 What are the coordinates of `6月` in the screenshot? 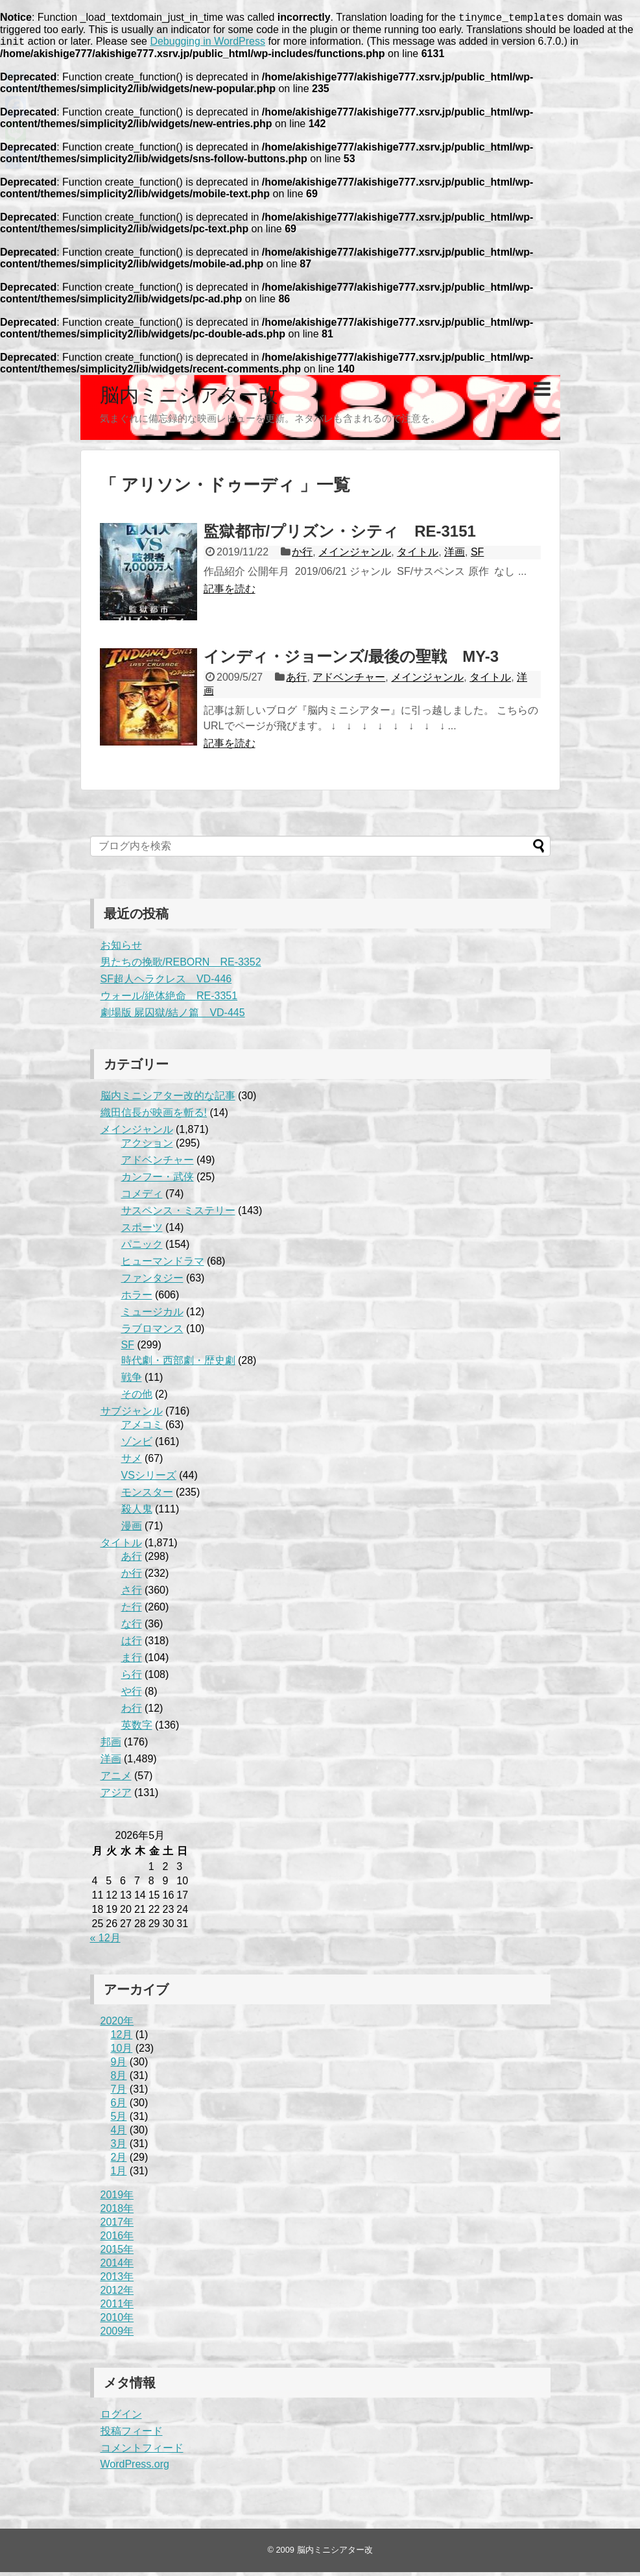 It's located at (119, 2106).